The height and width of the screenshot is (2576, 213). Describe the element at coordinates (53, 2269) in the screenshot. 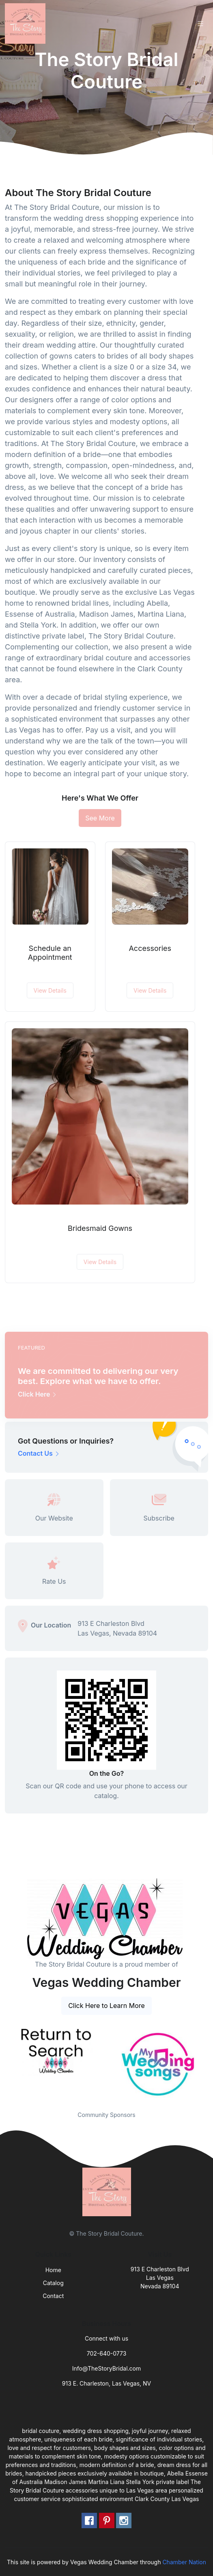

I see `Home` at that location.